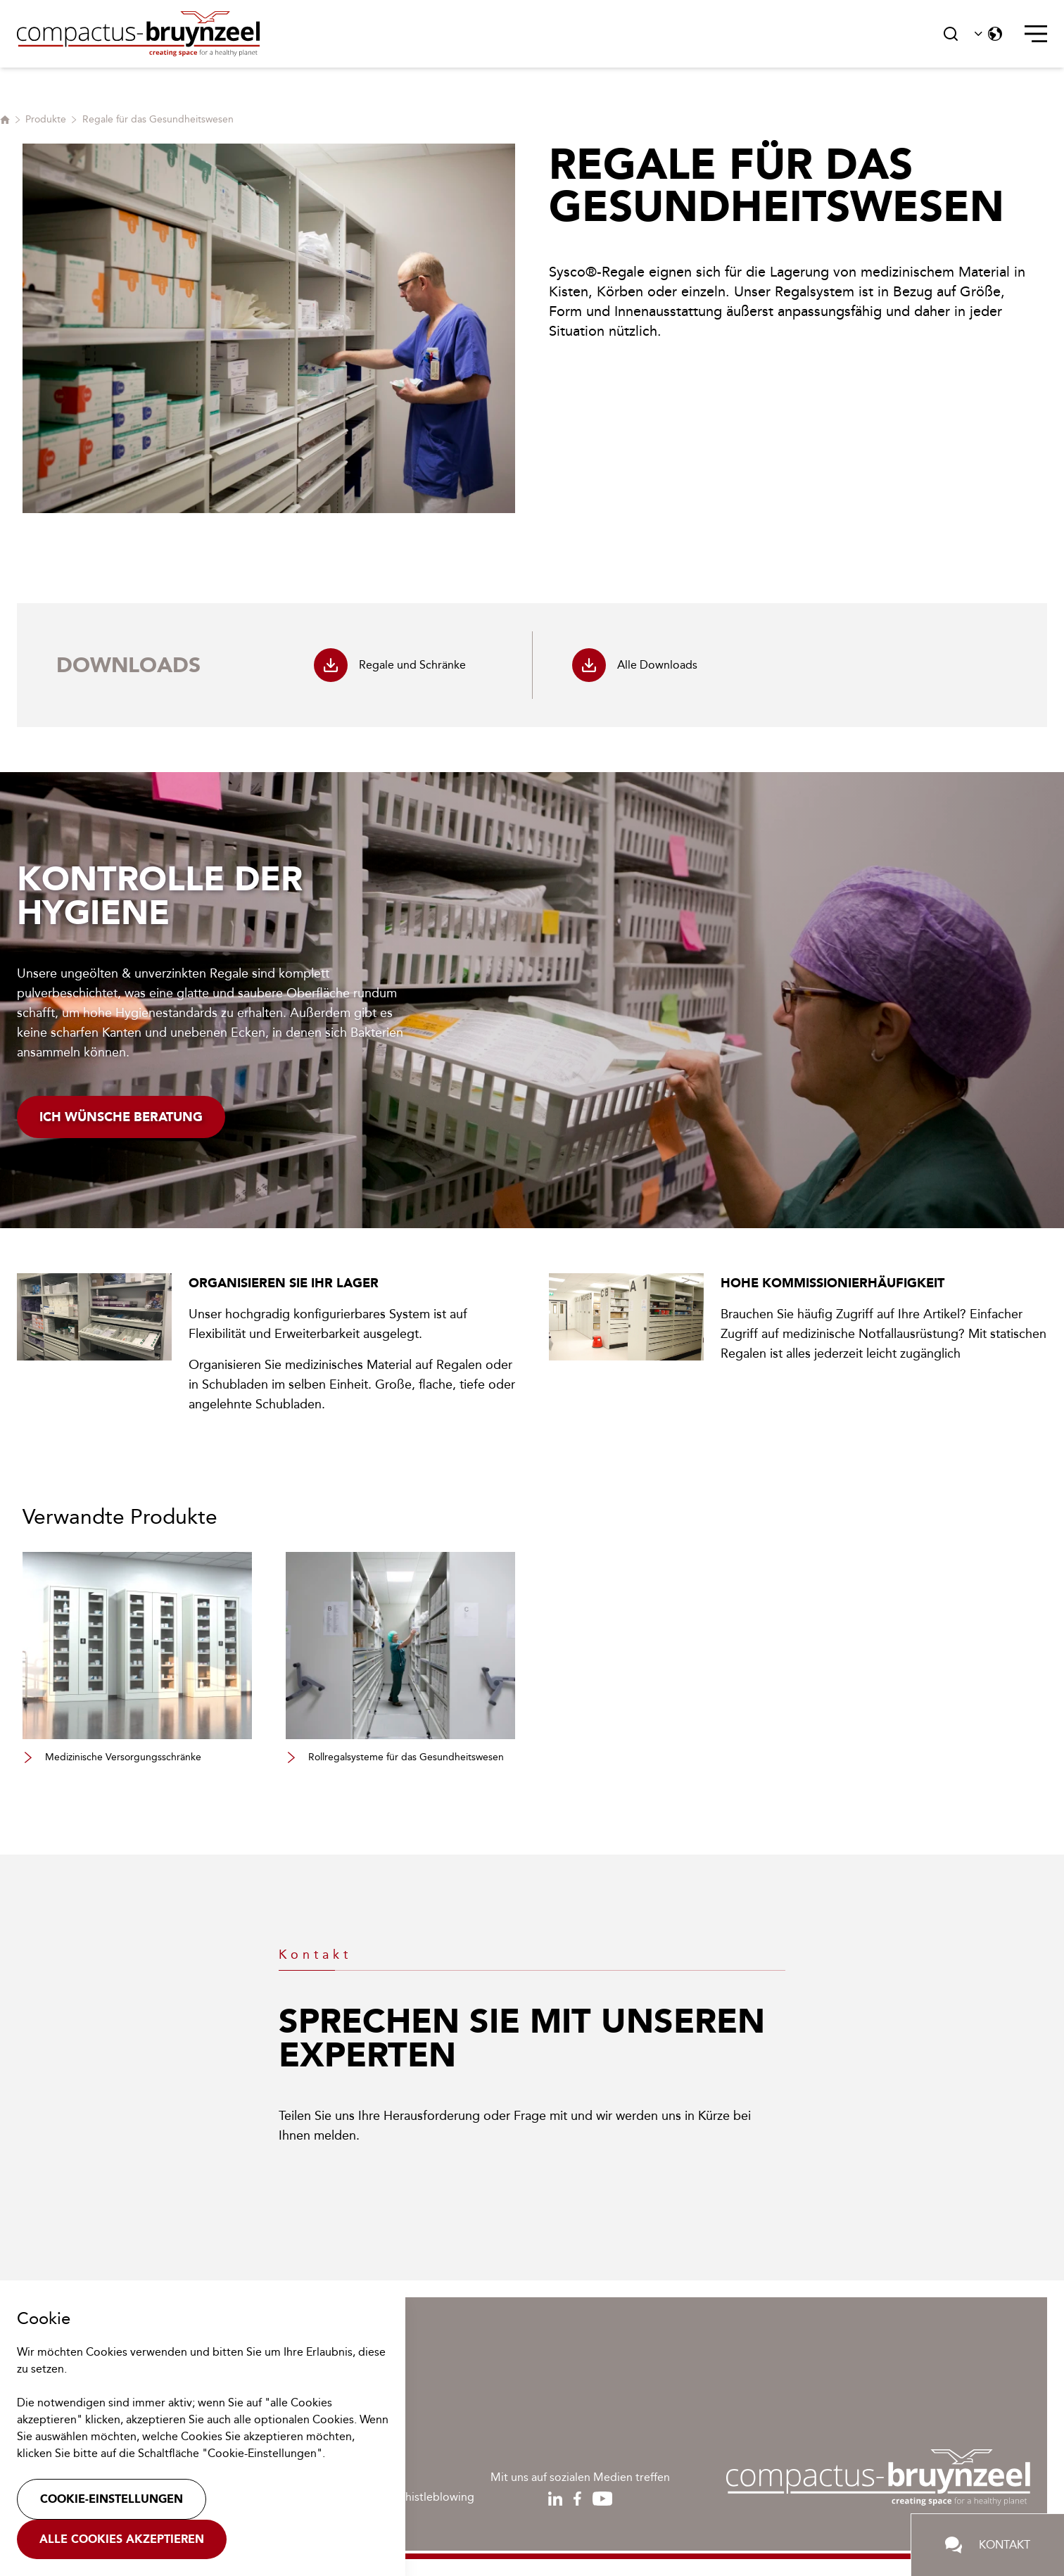 This screenshot has width=1064, height=2576. Describe the element at coordinates (121, 1117) in the screenshot. I see `Ich wünsche Beratung` at that location.